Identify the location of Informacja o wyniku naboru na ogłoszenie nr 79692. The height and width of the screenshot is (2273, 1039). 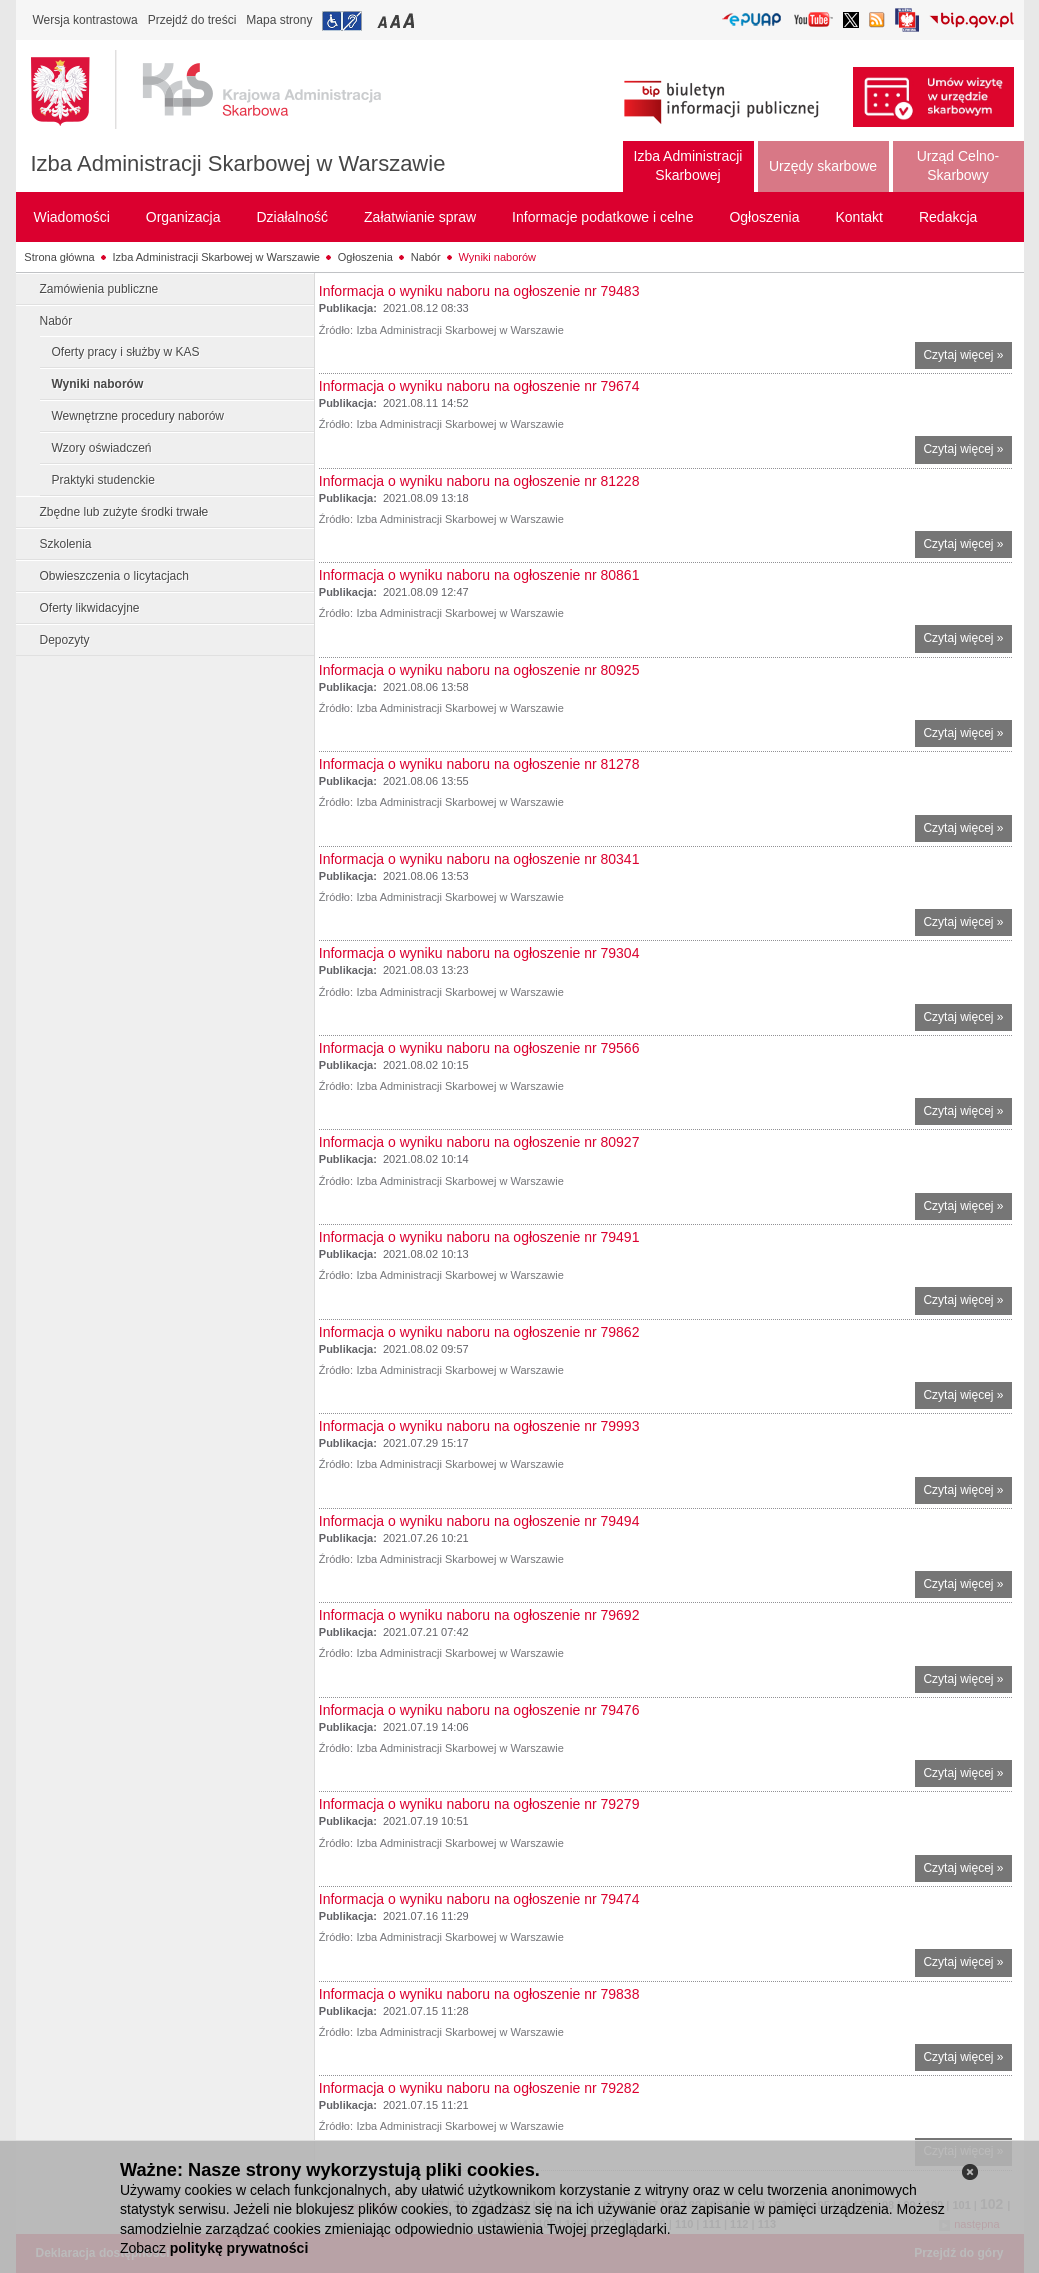
(479, 1615).